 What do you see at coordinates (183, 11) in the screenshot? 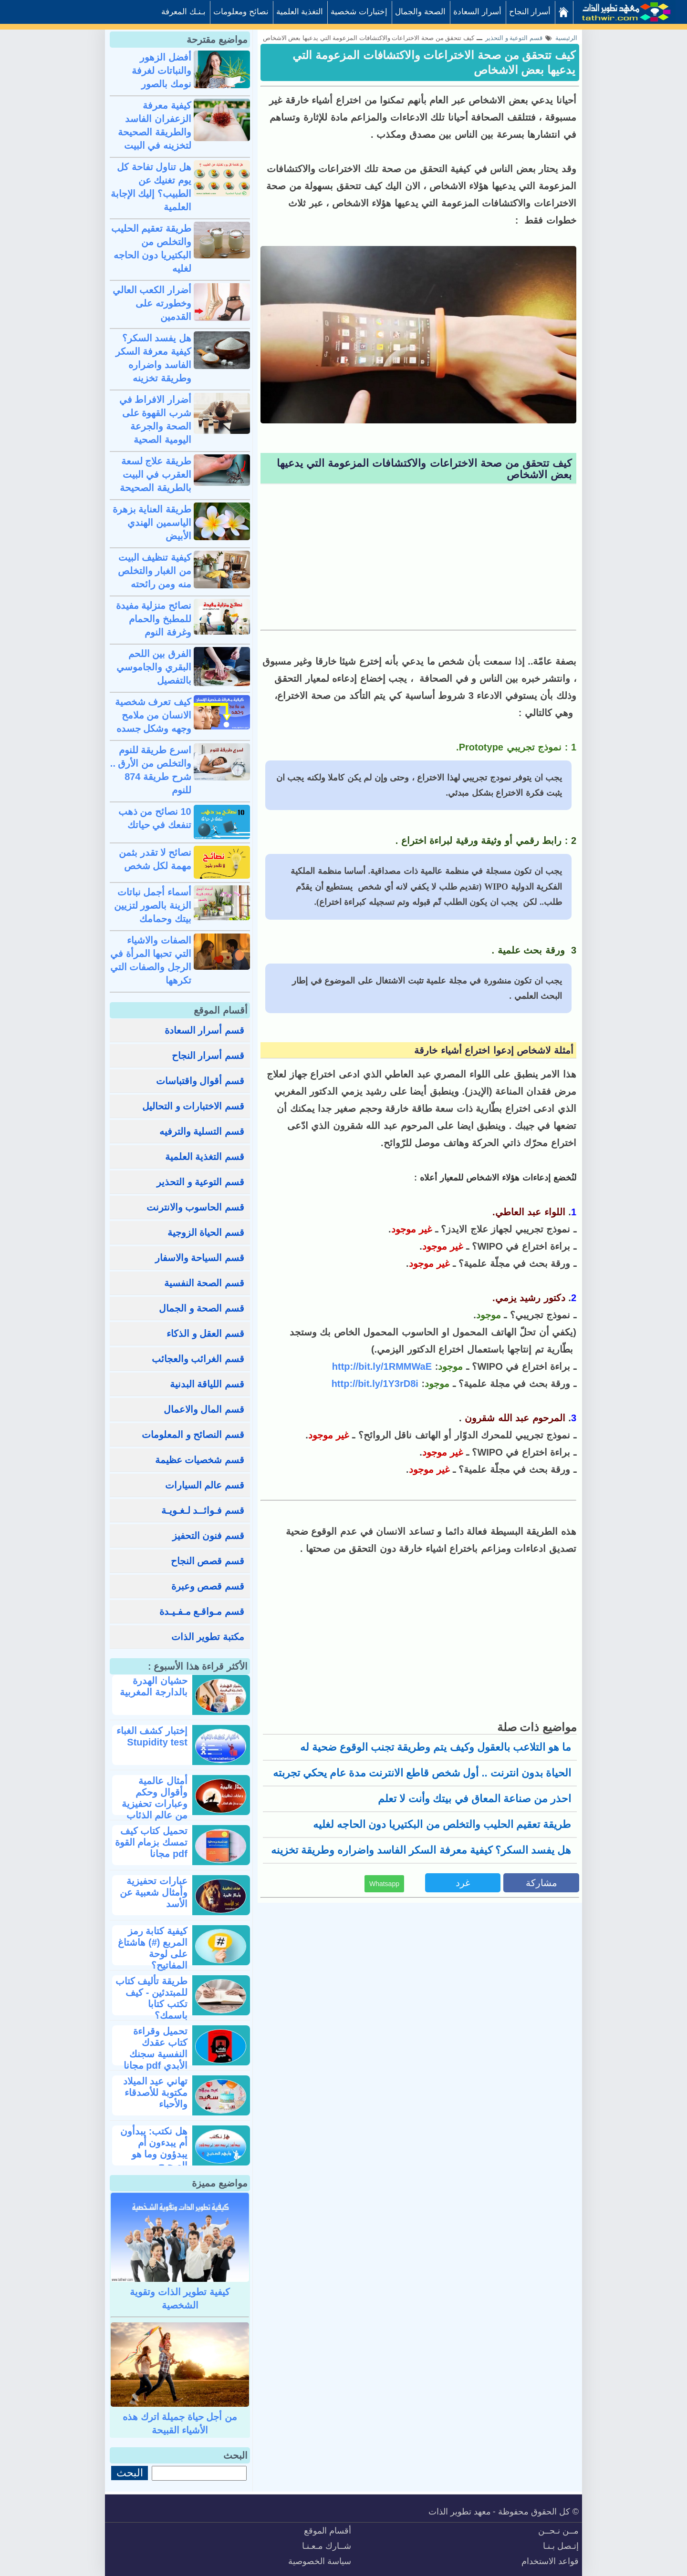
I see `بـنـك المعرفة` at bounding box center [183, 11].